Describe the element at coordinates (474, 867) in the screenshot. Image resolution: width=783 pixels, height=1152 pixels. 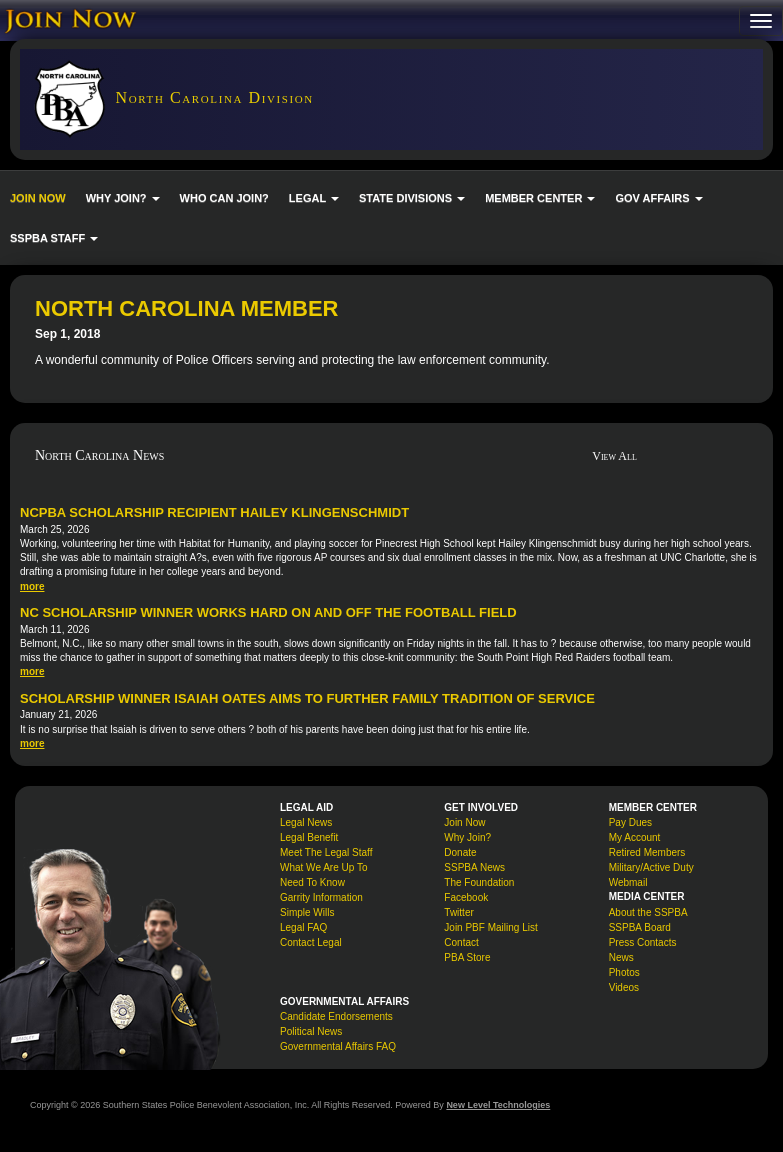
I see `SSPBA News` at that location.